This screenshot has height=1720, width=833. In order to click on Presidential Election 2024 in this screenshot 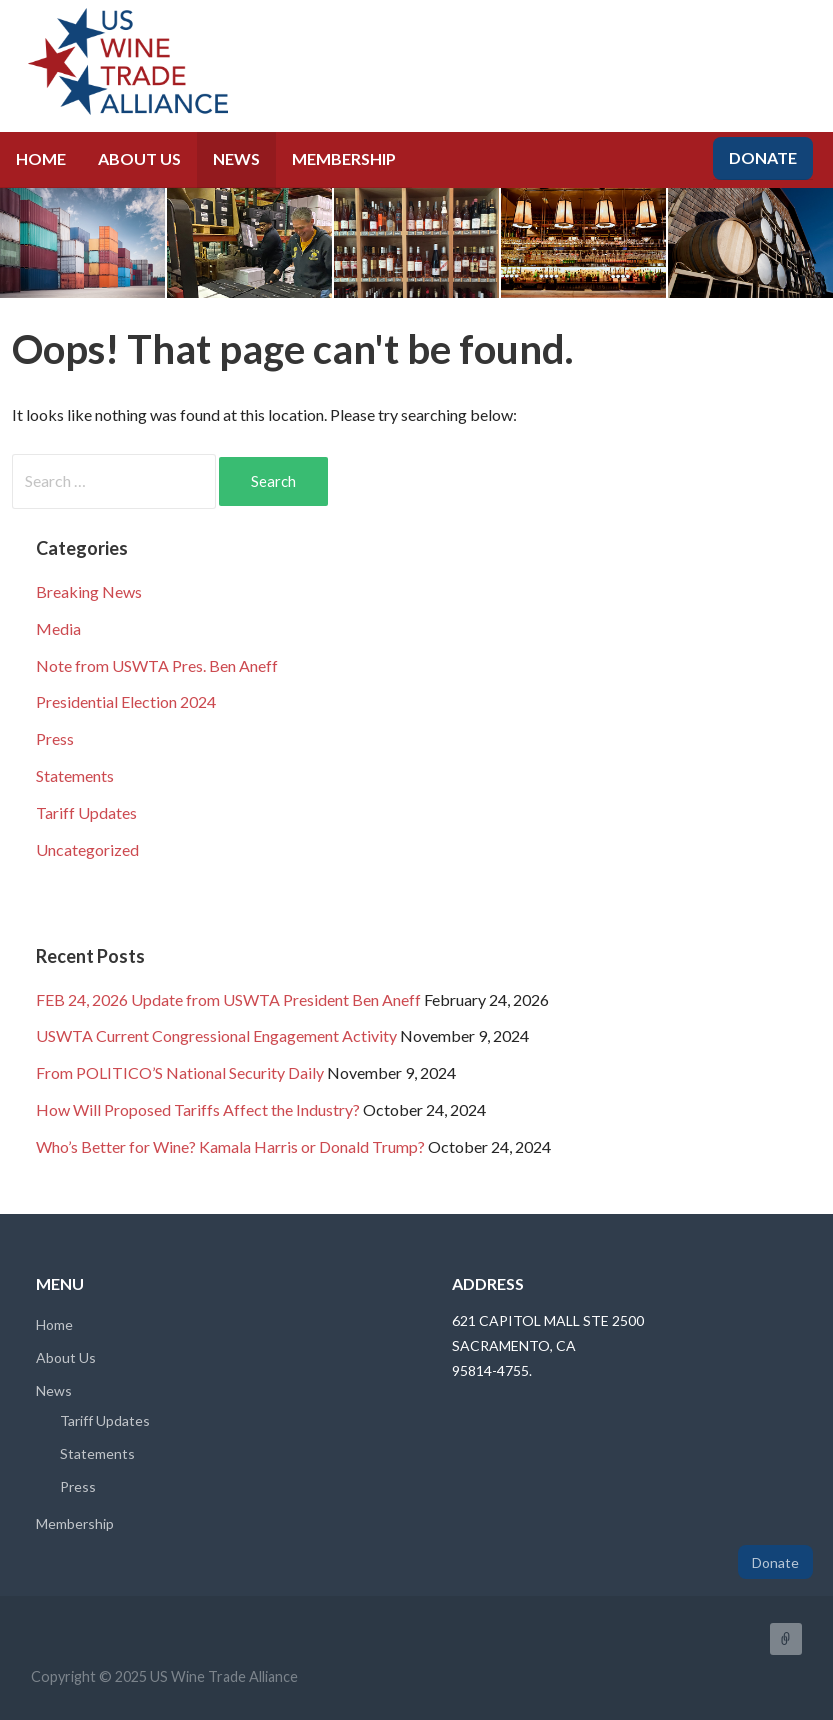, I will do `click(126, 701)`.